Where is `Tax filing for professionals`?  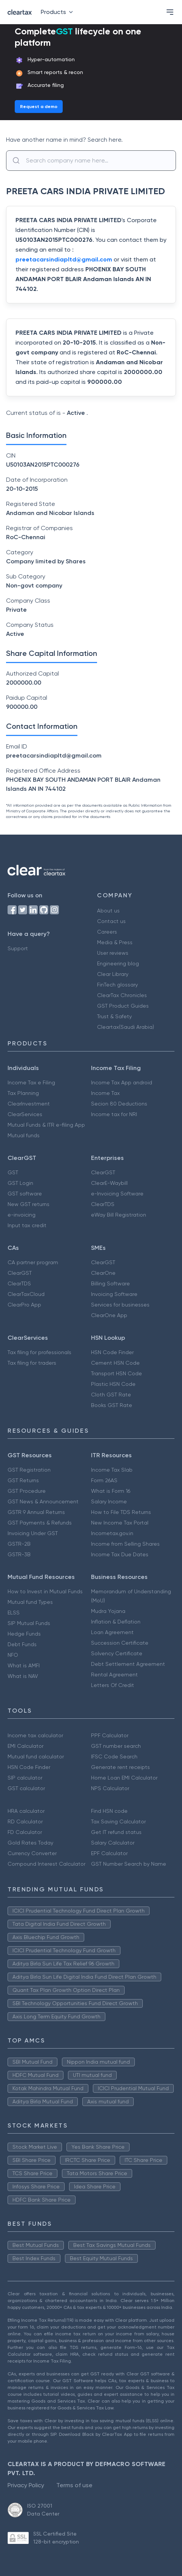
Tax filing for professionals is located at coordinates (39, 1352).